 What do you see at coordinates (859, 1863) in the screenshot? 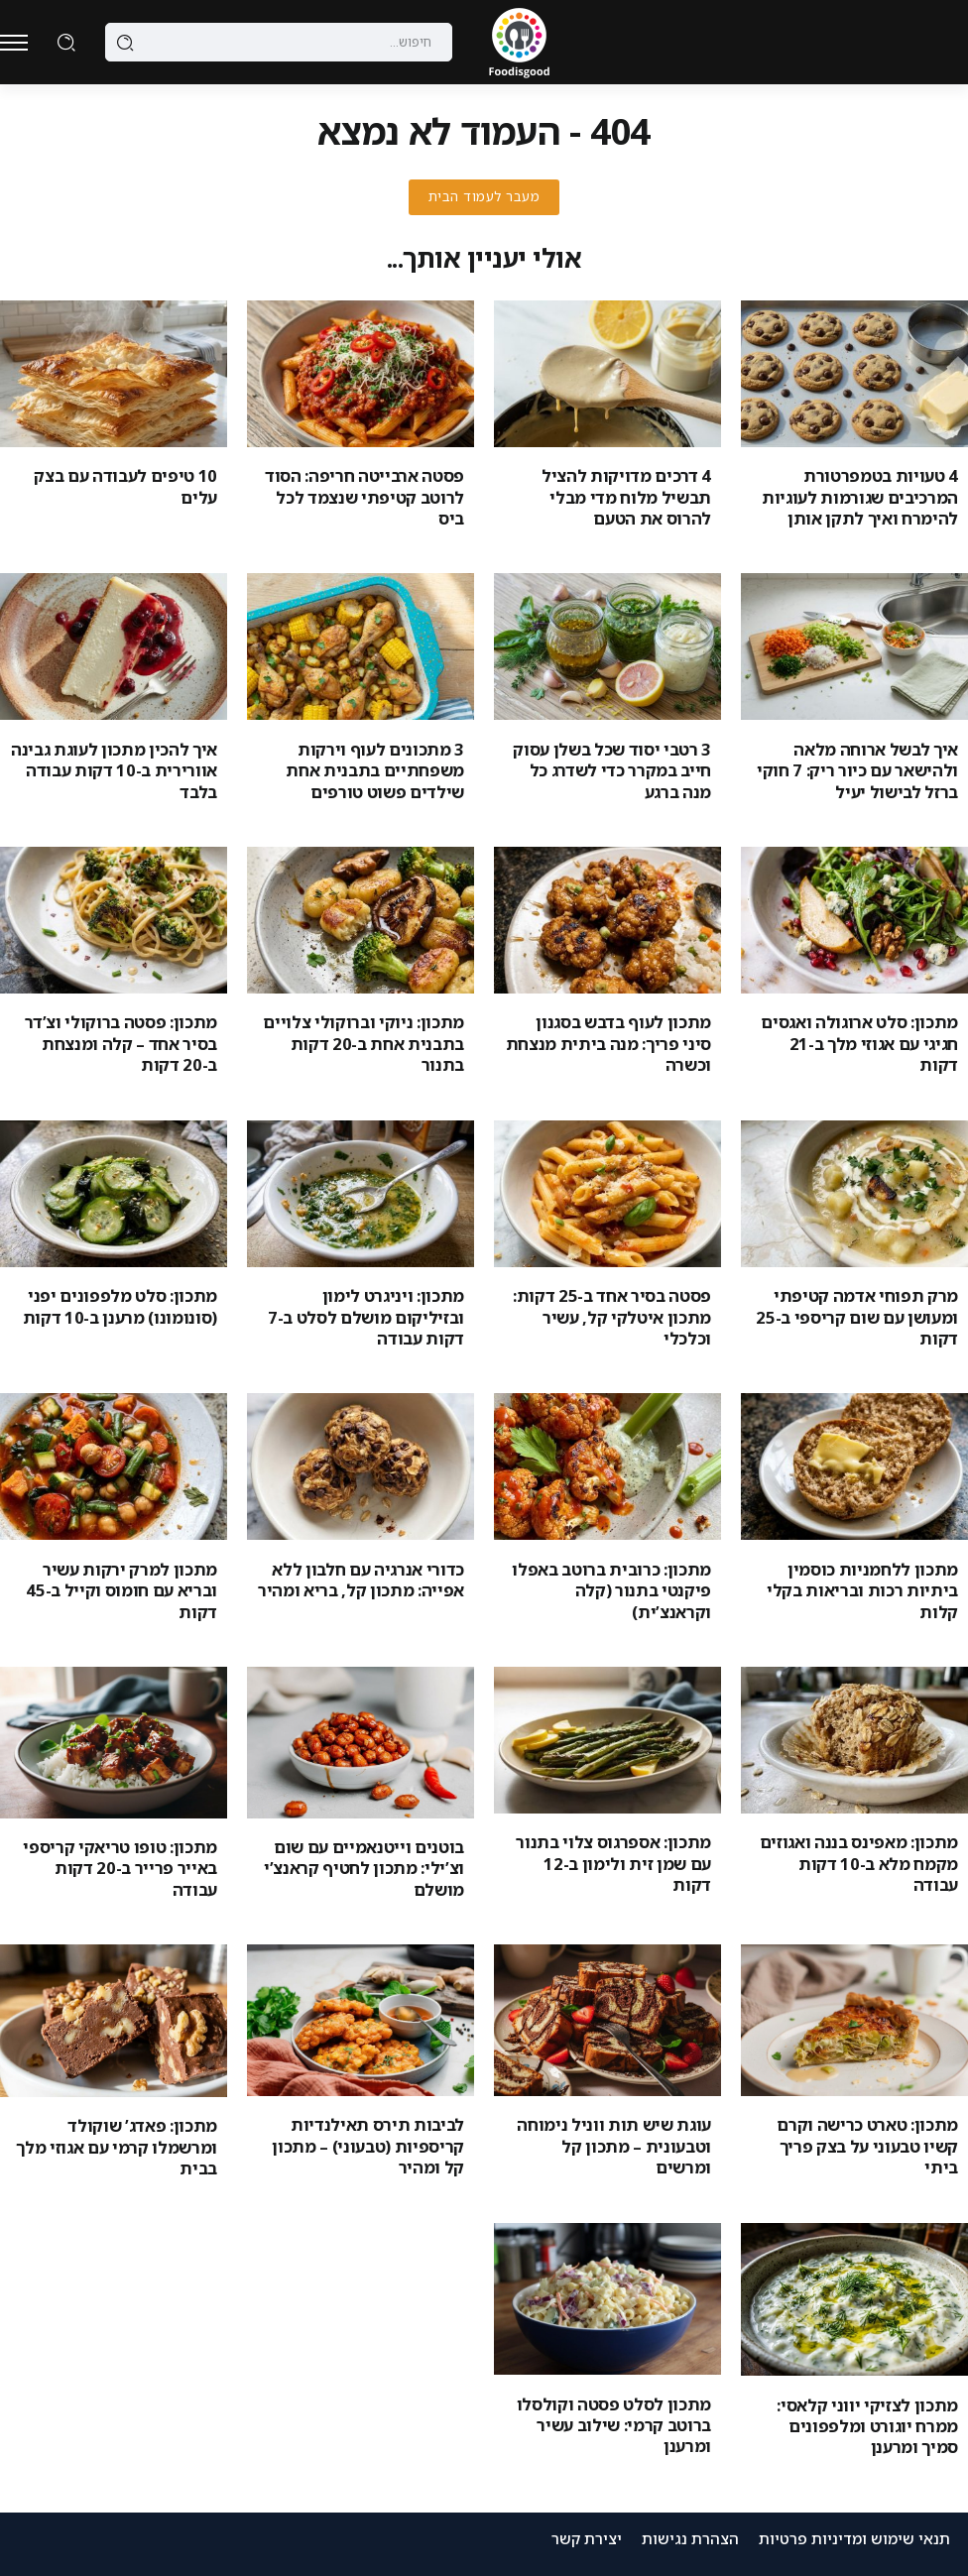
I see `מתכון: מאפינס בננה ואגוזים מקמח מלא ב-10 דקות עבודה` at bounding box center [859, 1863].